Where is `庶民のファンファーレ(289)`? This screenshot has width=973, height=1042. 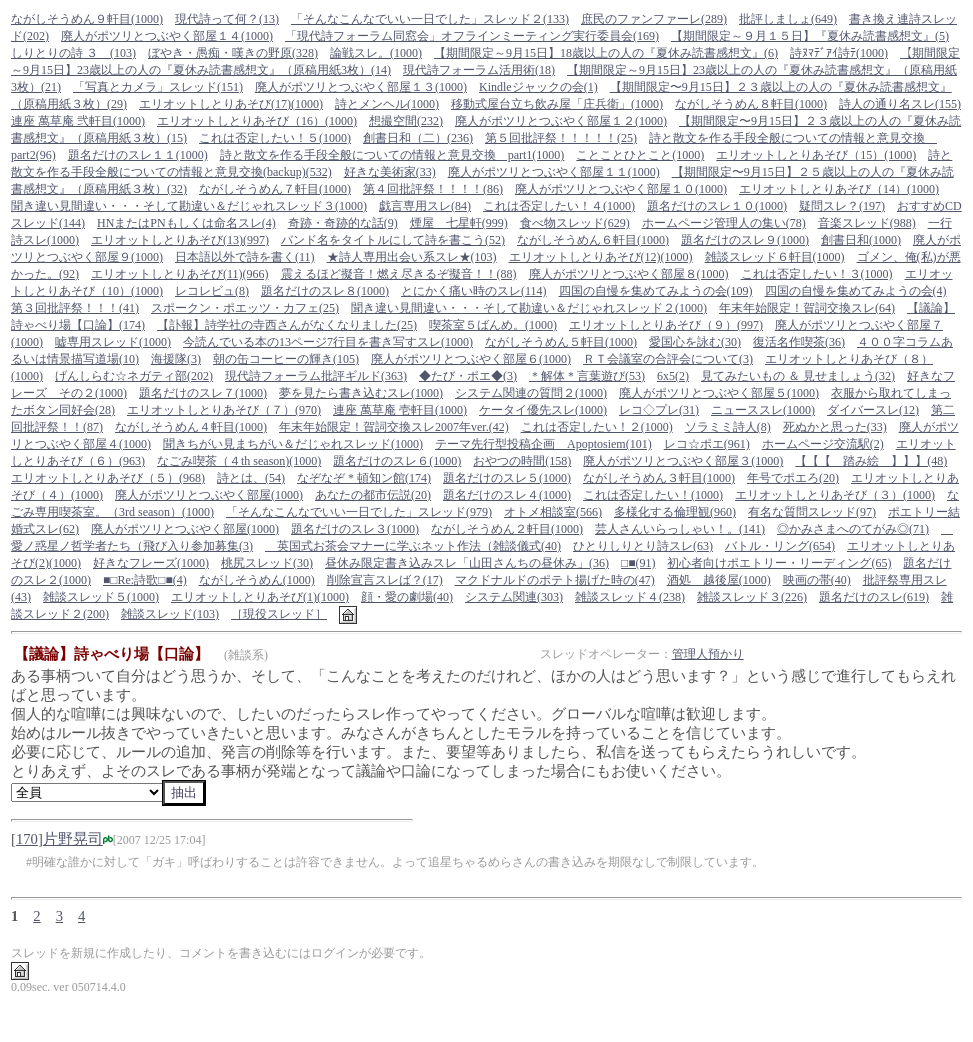 庶民のファンファーレ(289) is located at coordinates (654, 19).